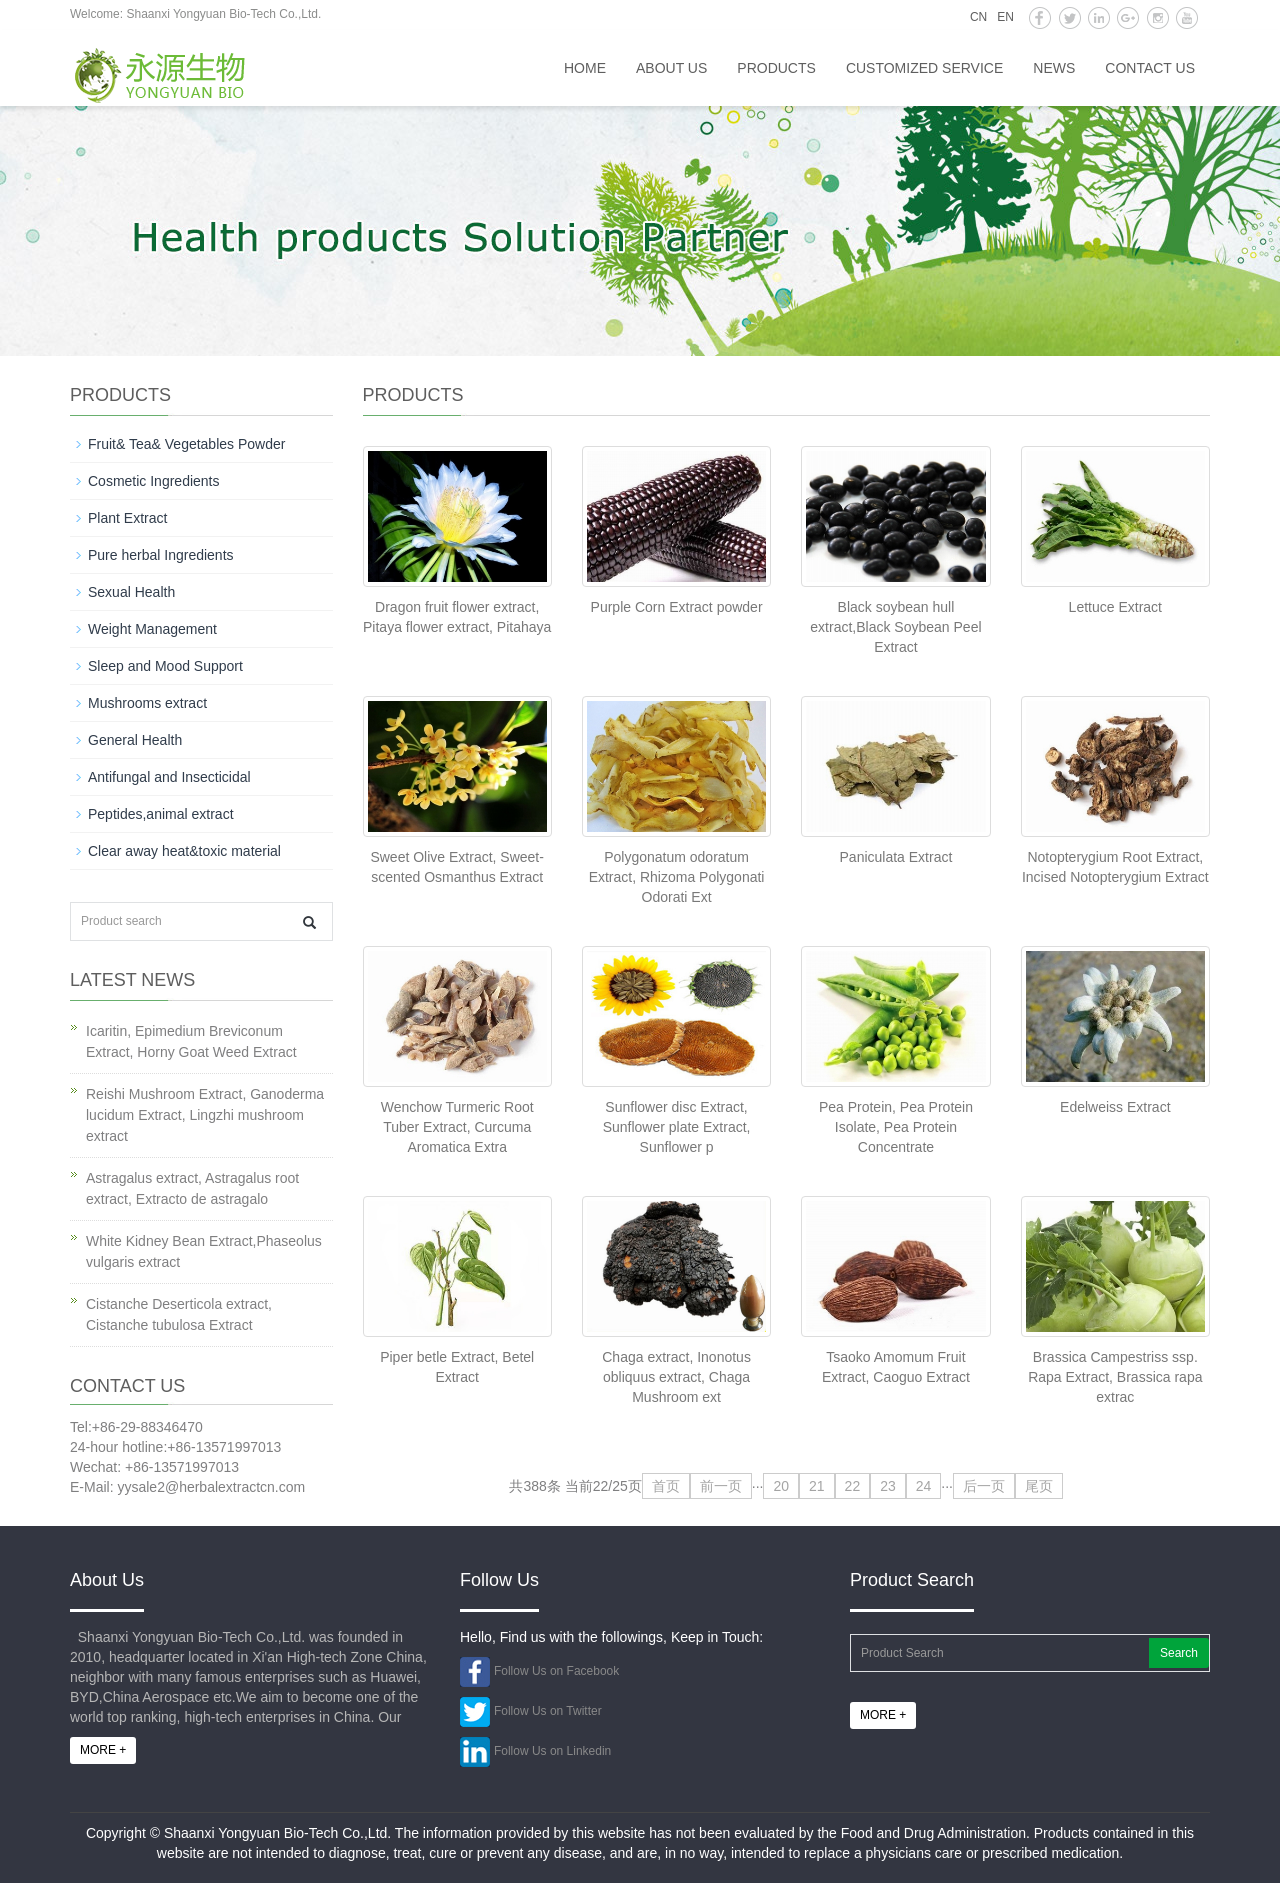 The height and width of the screenshot is (1883, 1280). Describe the element at coordinates (1115, 607) in the screenshot. I see `Lettuce Extract` at that location.